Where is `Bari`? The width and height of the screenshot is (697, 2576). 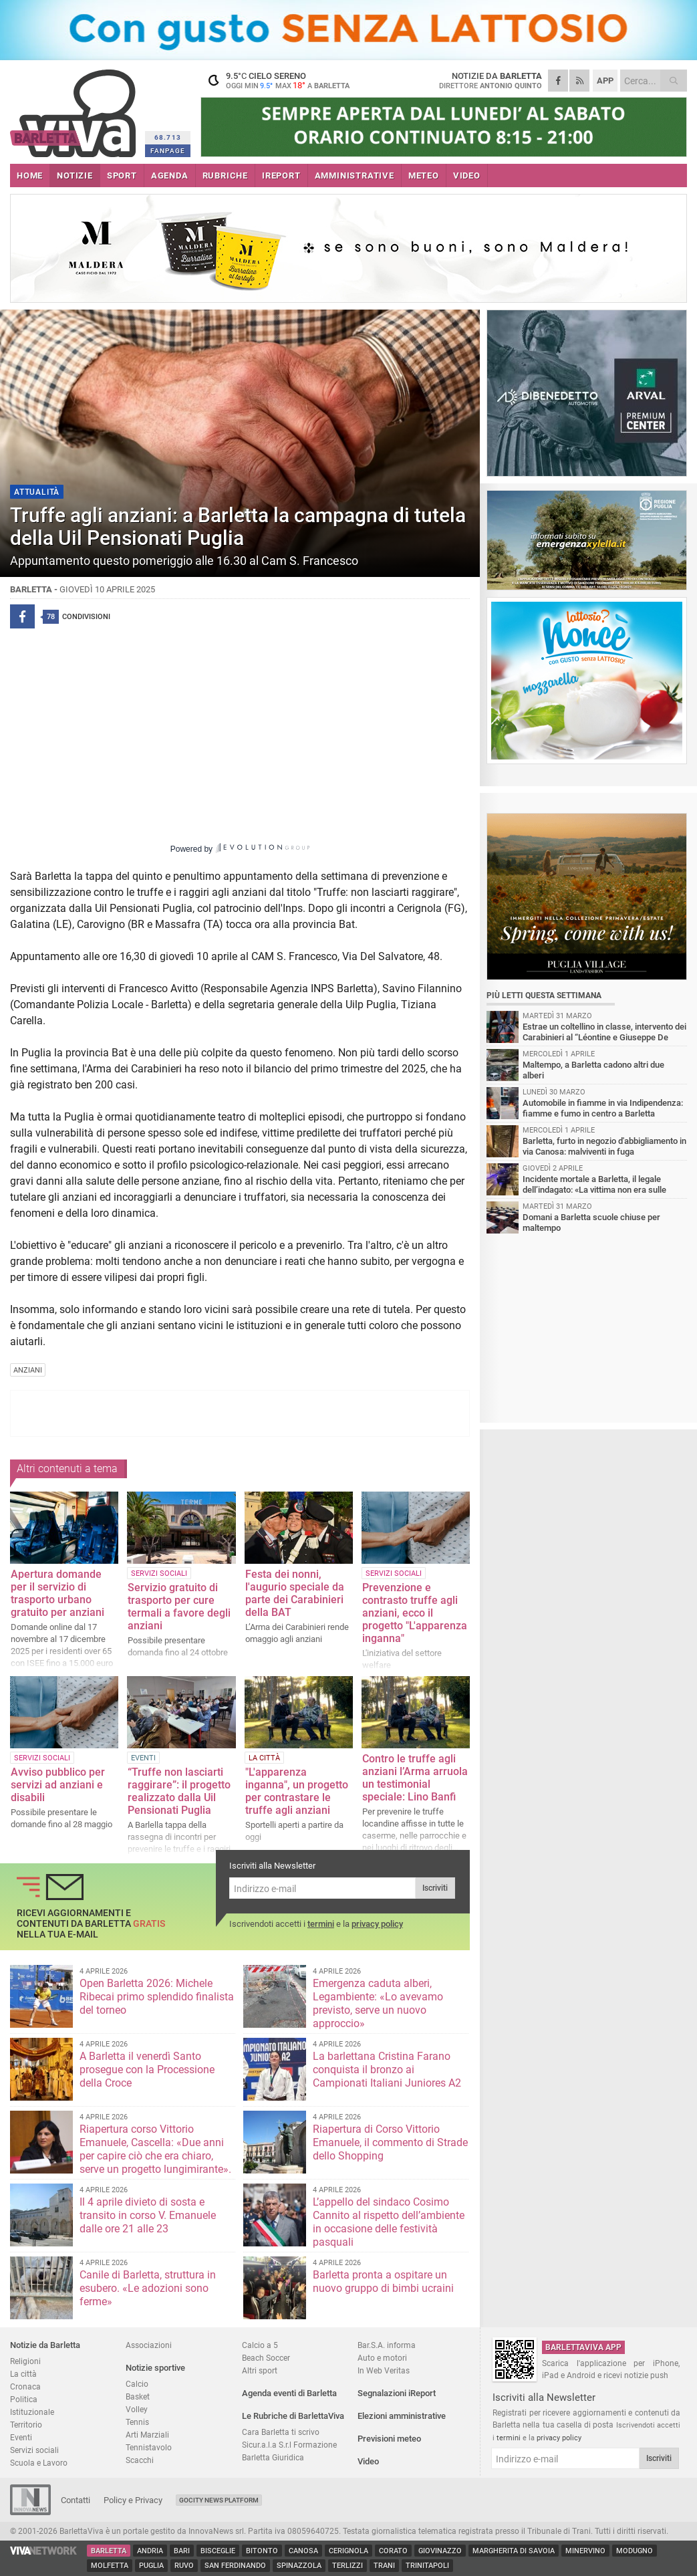
Bari is located at coordinates (182, 2551).